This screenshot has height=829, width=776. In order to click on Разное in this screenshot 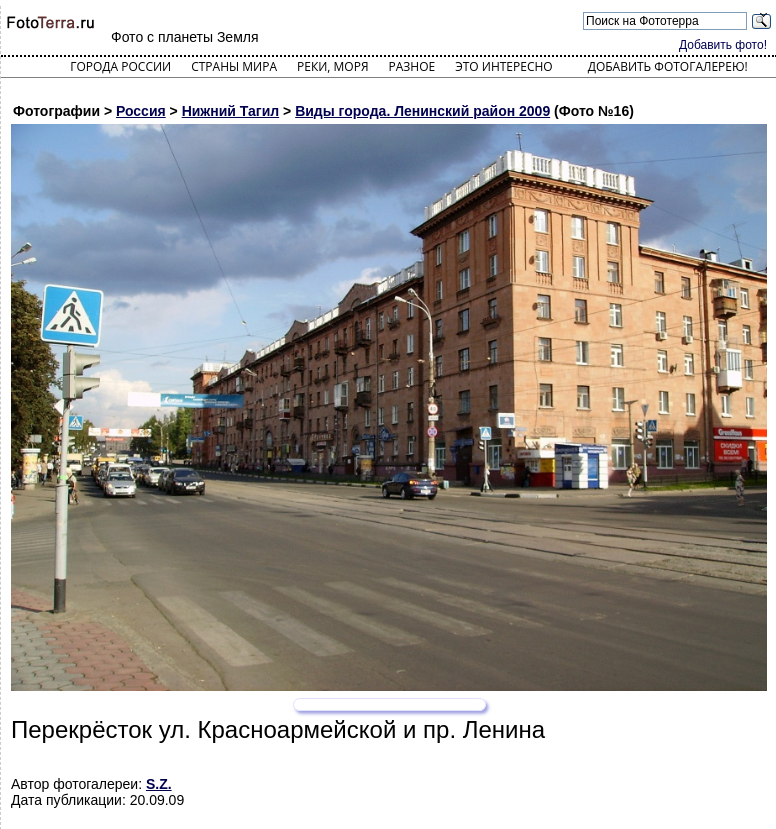, I will do `click(412, 66)`.